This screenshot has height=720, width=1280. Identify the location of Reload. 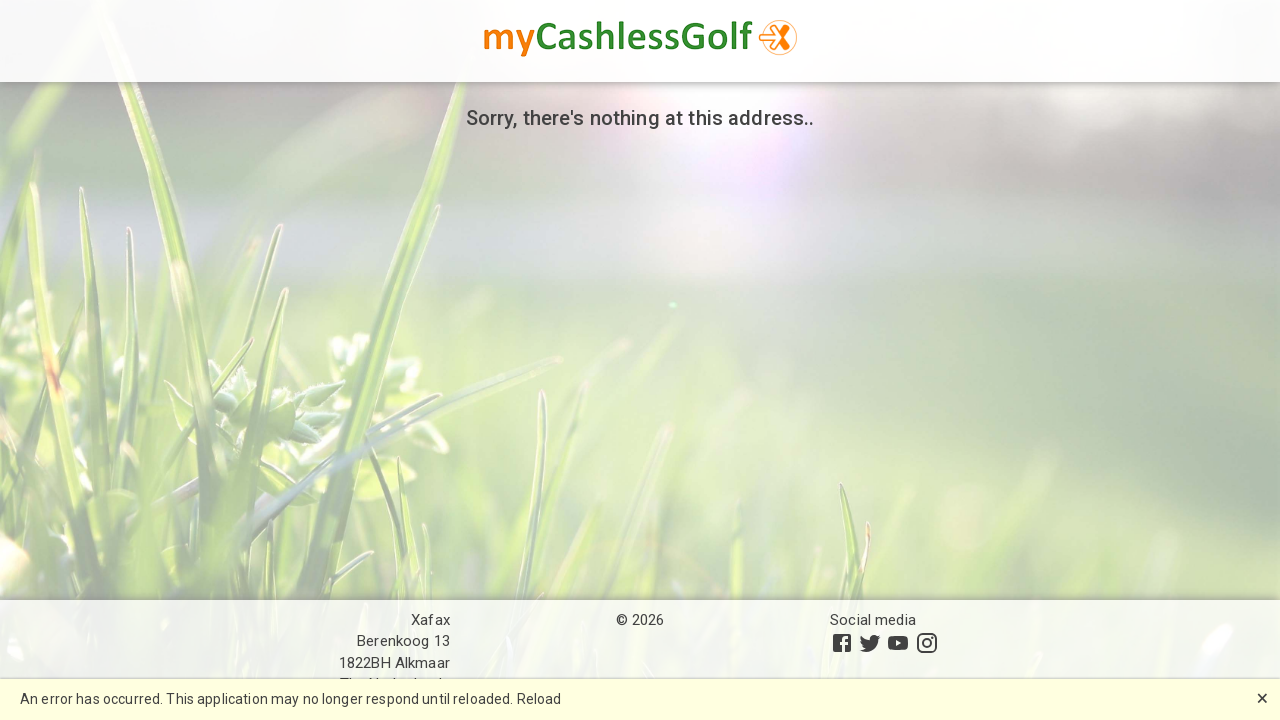
(539, 699).